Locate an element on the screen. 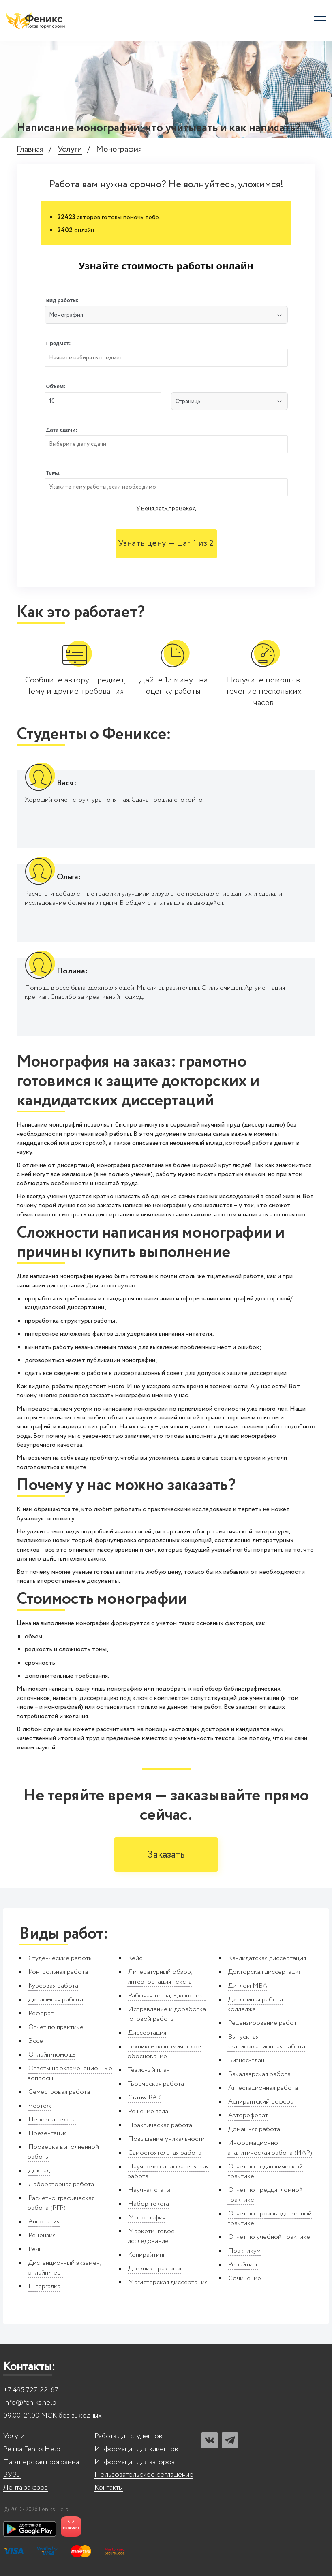 The height and width of the screenshot is (2576, 332). ВУЗы is located at coordinates (12, 2475).